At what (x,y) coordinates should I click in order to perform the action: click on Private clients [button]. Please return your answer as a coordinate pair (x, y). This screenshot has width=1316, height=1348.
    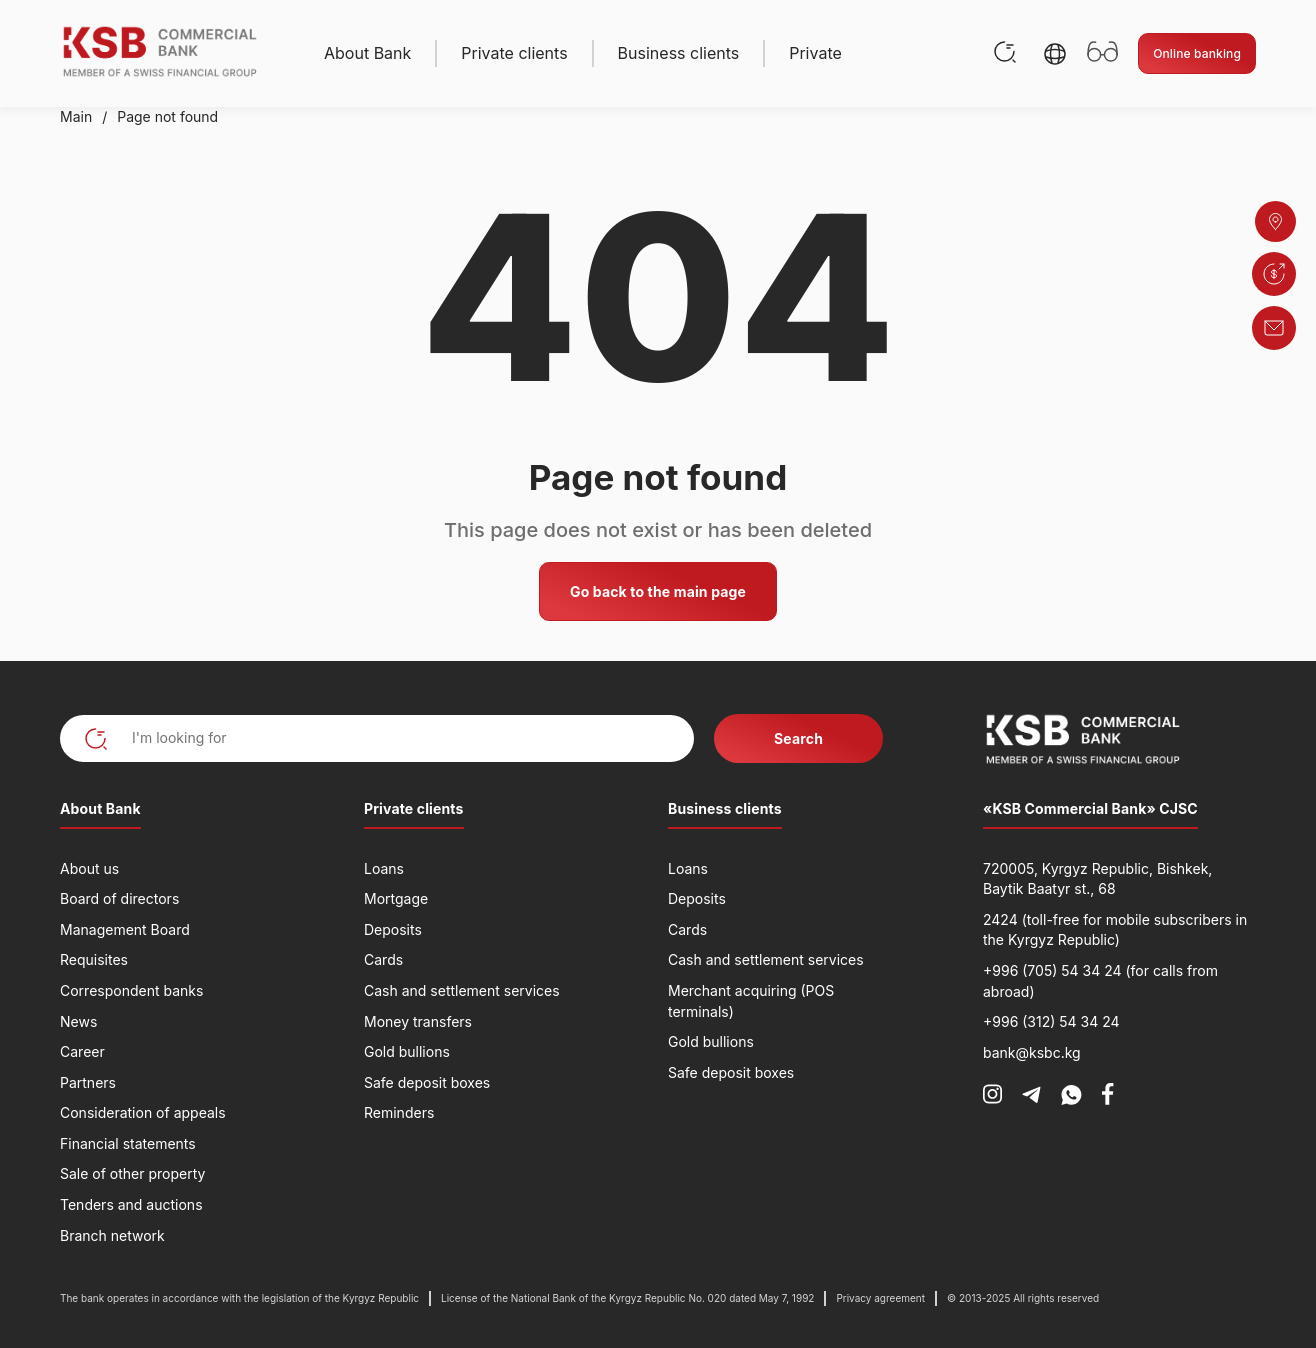
    Looking at the image, I should click on (514, 53).